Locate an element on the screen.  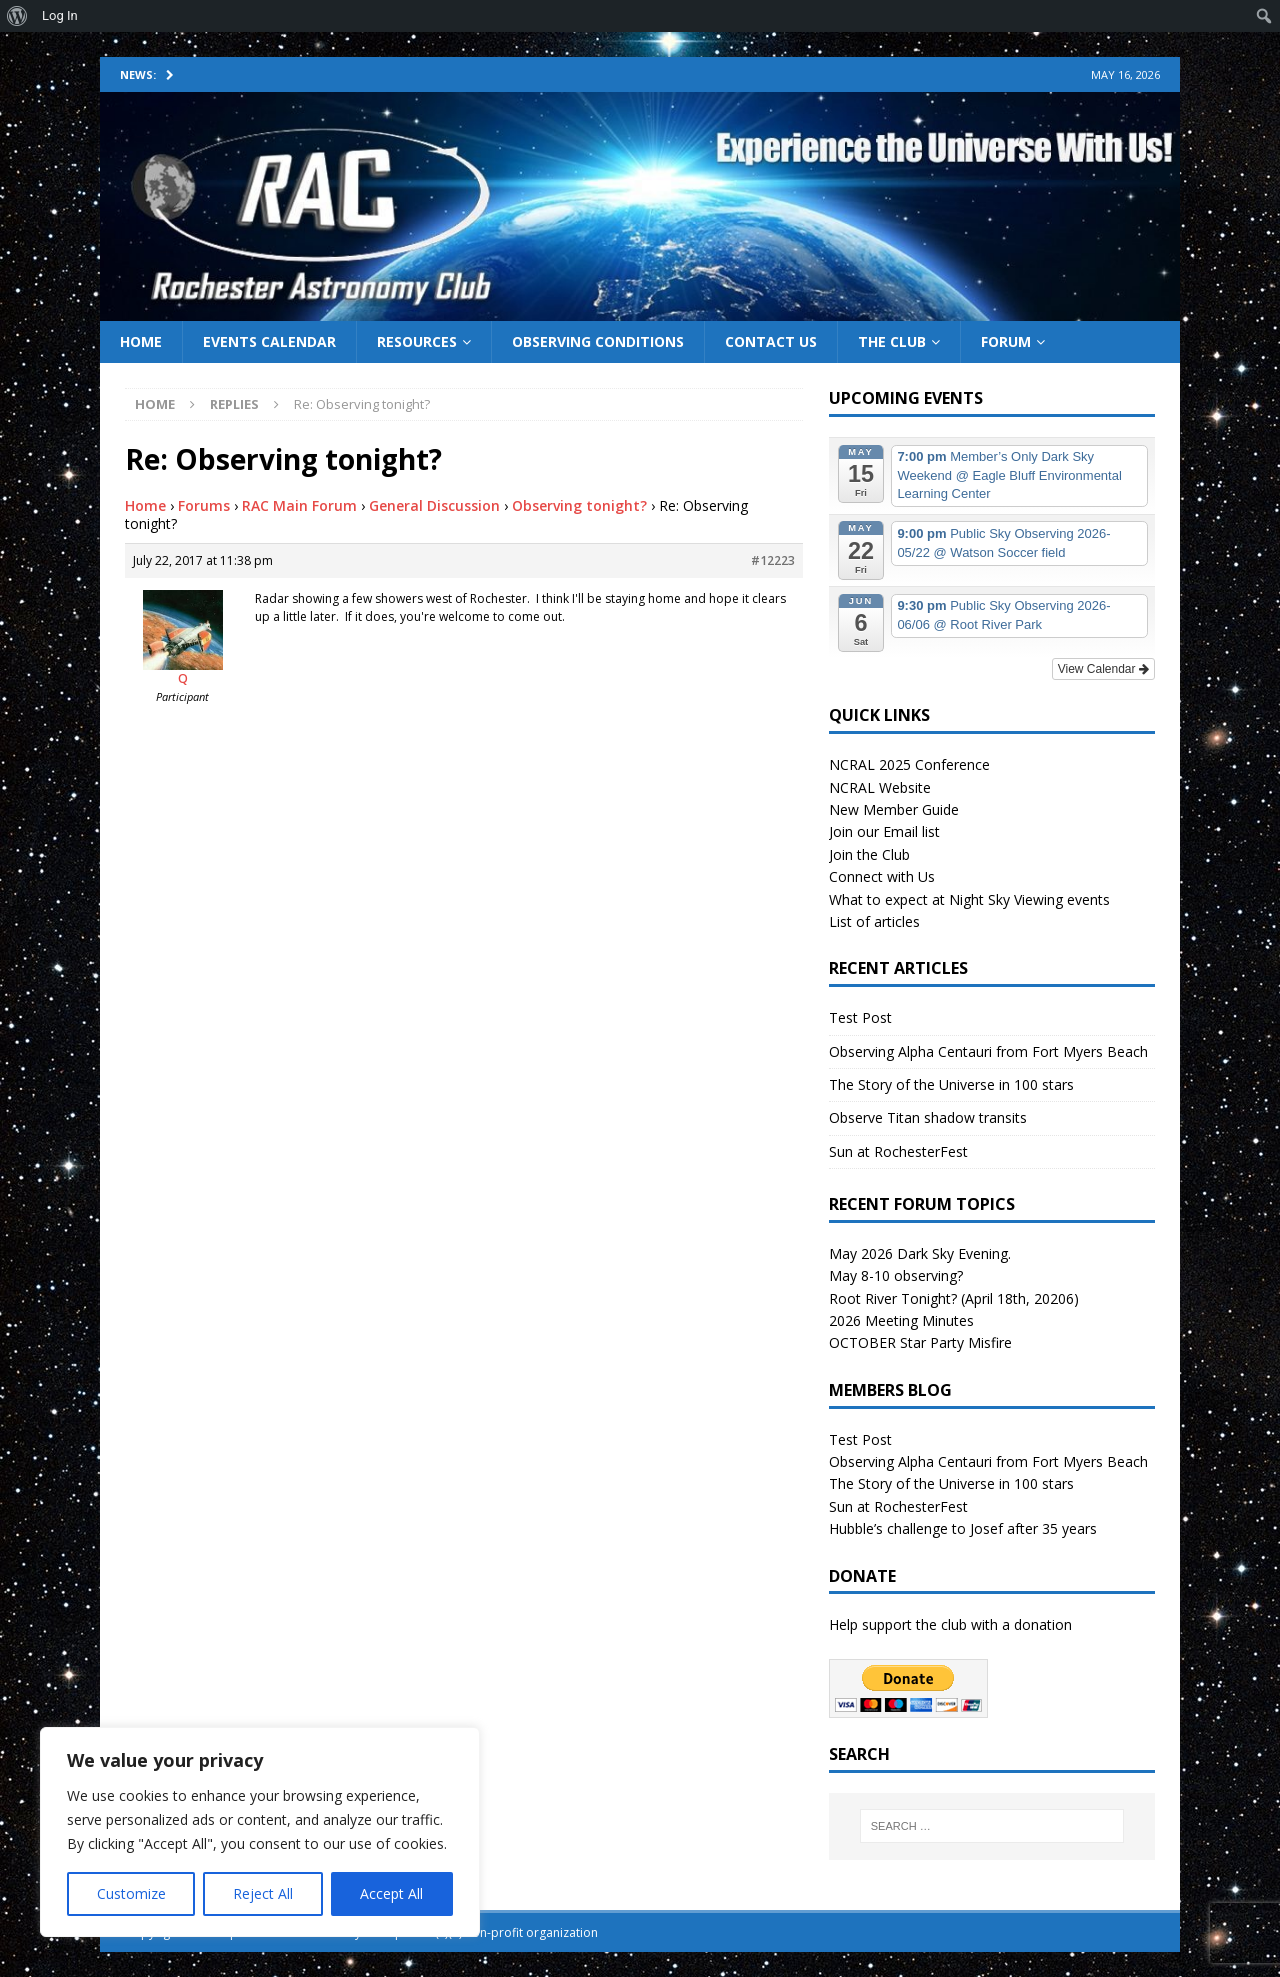
Home is located at coordinates (141, 341).